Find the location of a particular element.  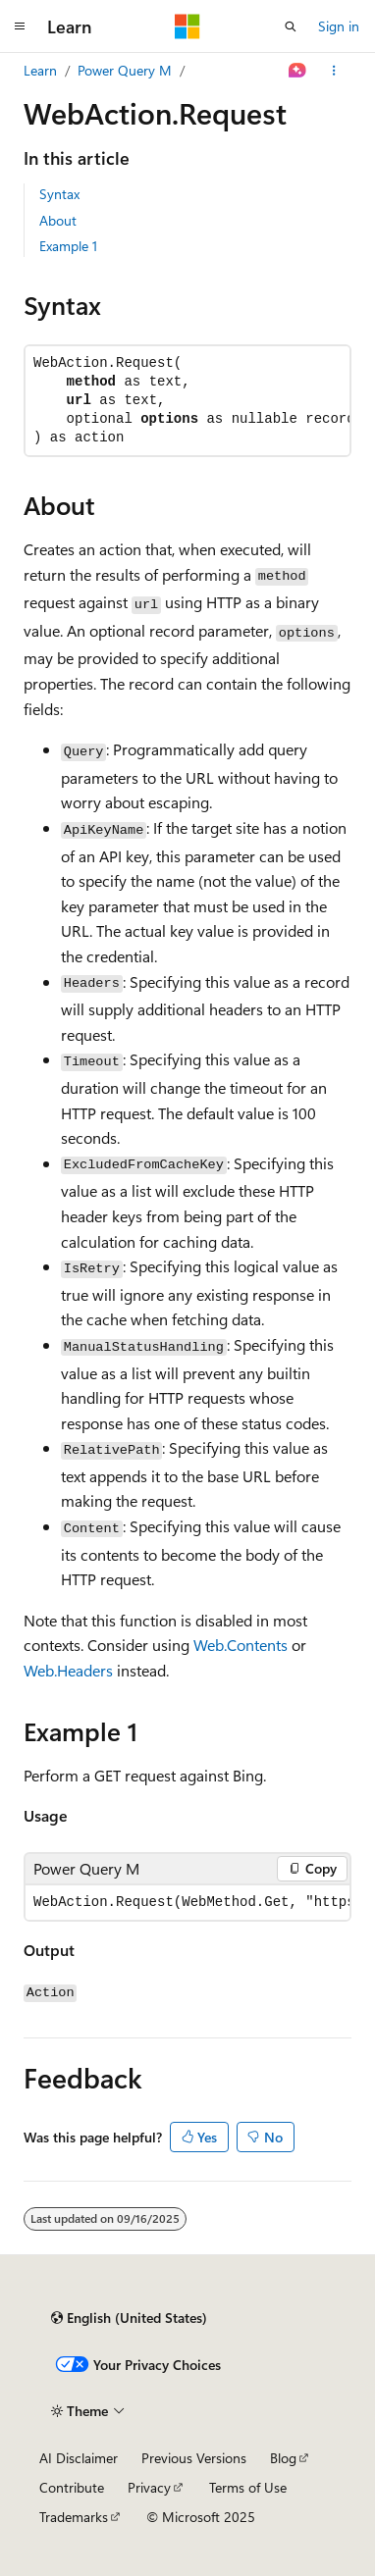

Power Query M is located at coordinates (125, 70).